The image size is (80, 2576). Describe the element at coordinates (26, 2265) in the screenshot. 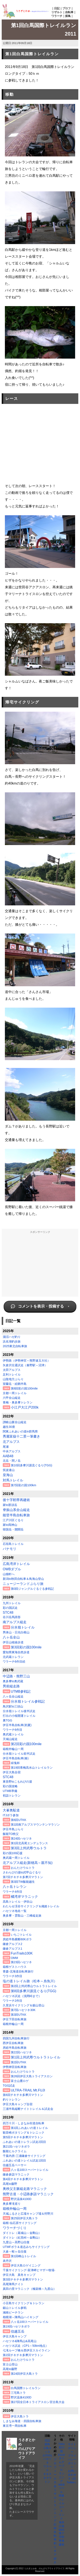

I see `伊豆大島ロゲイニング` at that location.